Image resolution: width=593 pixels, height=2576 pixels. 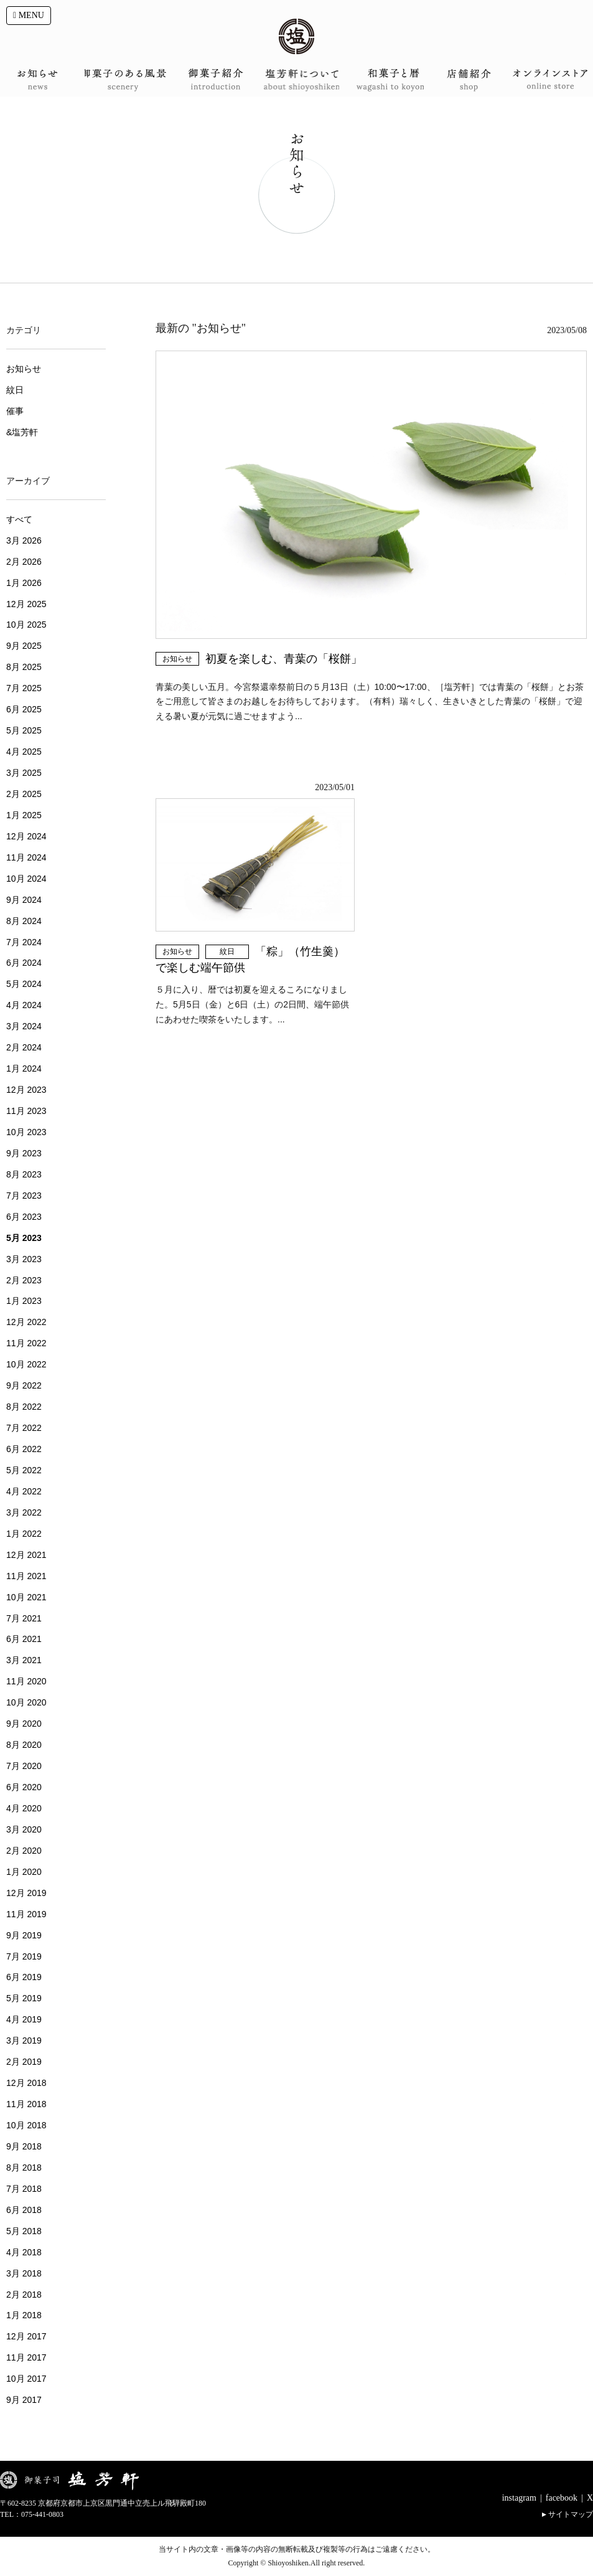 What do you see at coordinates (24, 1174) in the screenshot?
I see `8月 2023` at bounding box center [24, 1174].